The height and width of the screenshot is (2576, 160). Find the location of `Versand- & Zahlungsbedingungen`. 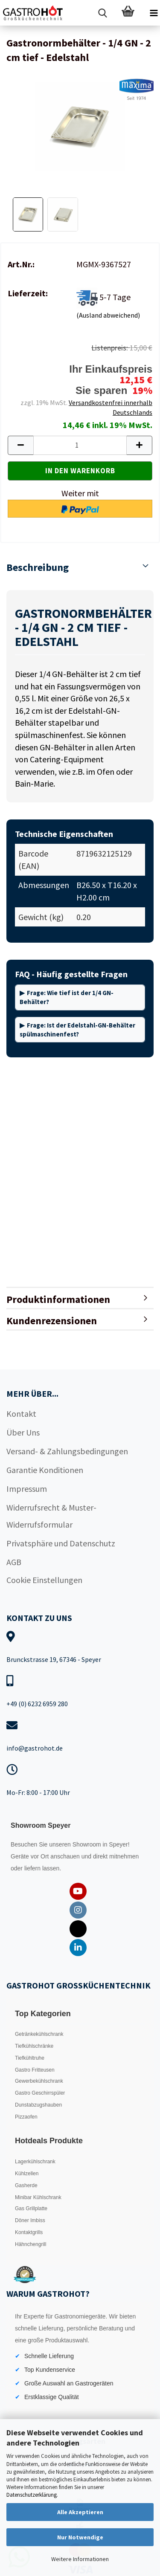

Versand- & Zahlungsbedingungen is located at coordinates (67, 1451).